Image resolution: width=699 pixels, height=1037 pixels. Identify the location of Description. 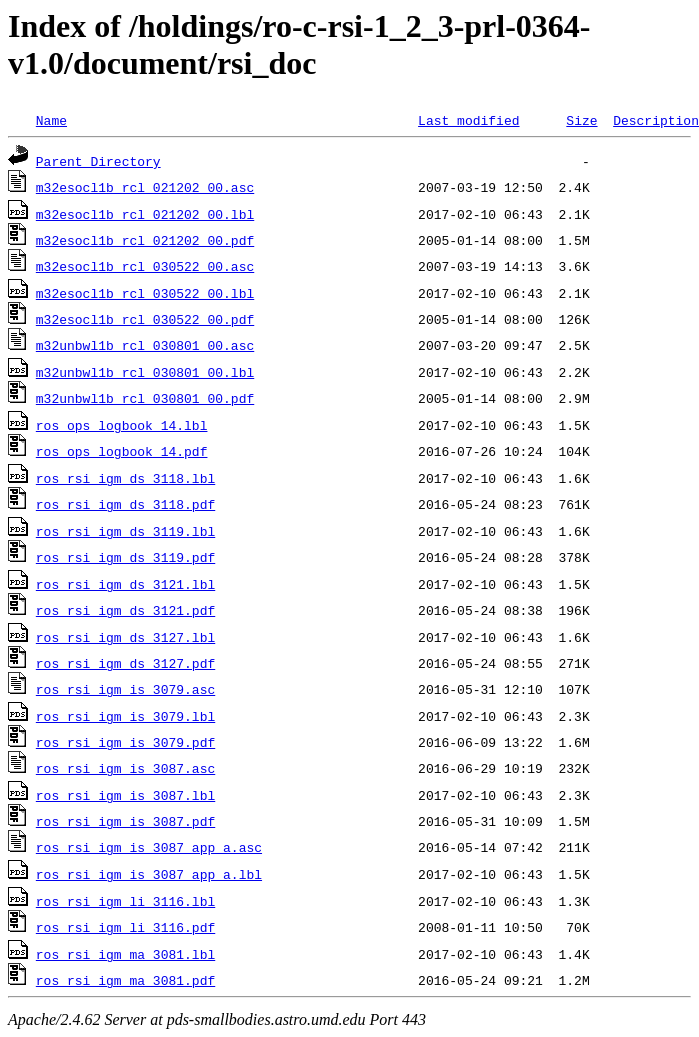
(656, 120).